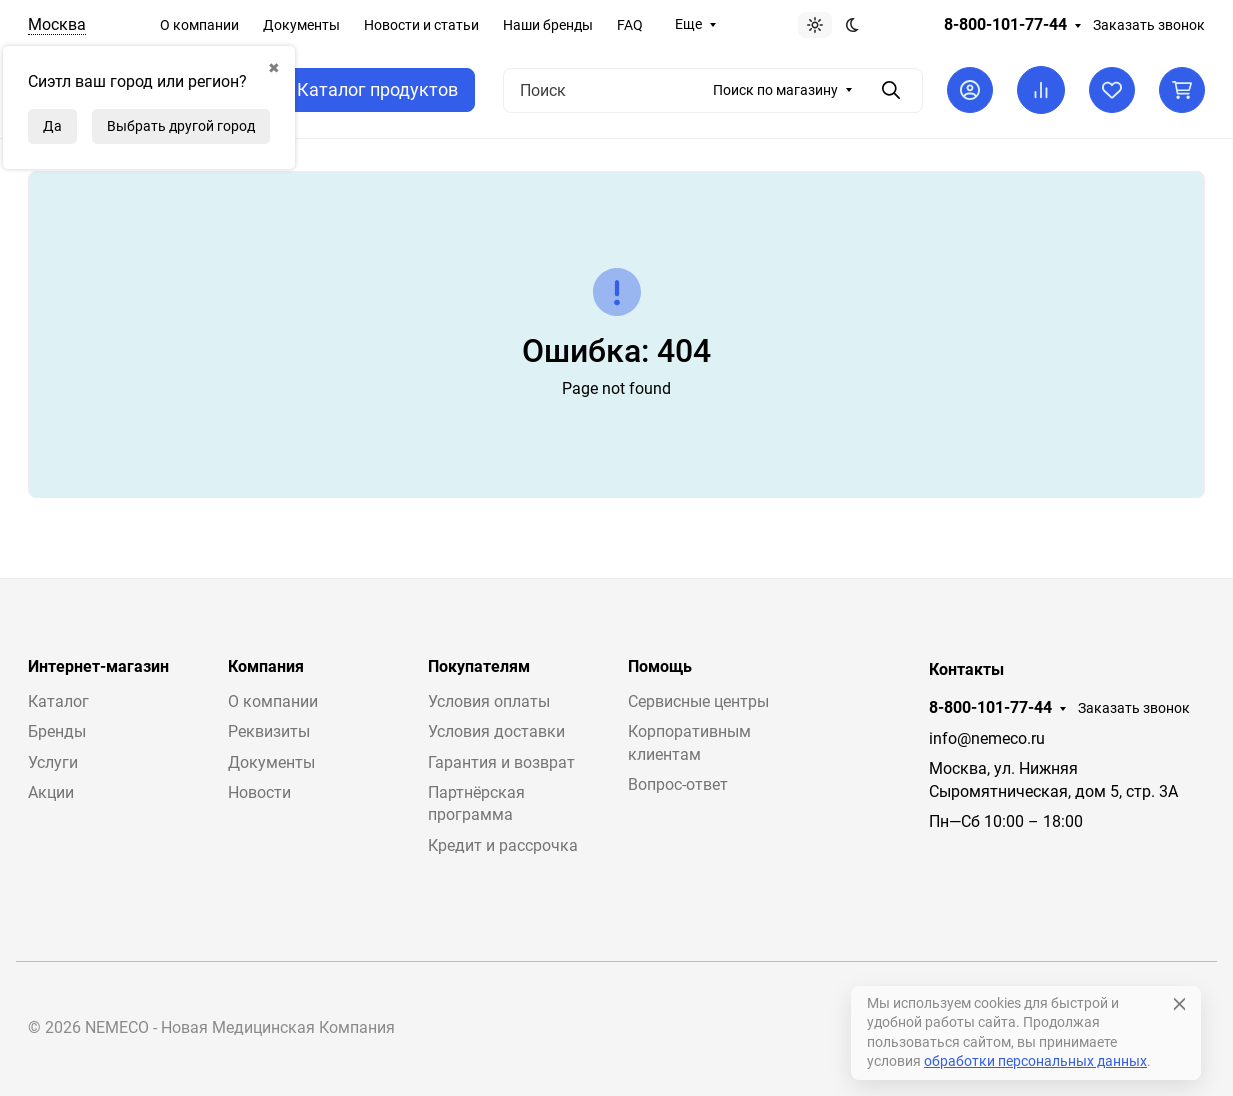  What do you see at coordinates (98, 667) in the screenshot?
I see `Интернет-магазин` at bounding box center [98, 667].